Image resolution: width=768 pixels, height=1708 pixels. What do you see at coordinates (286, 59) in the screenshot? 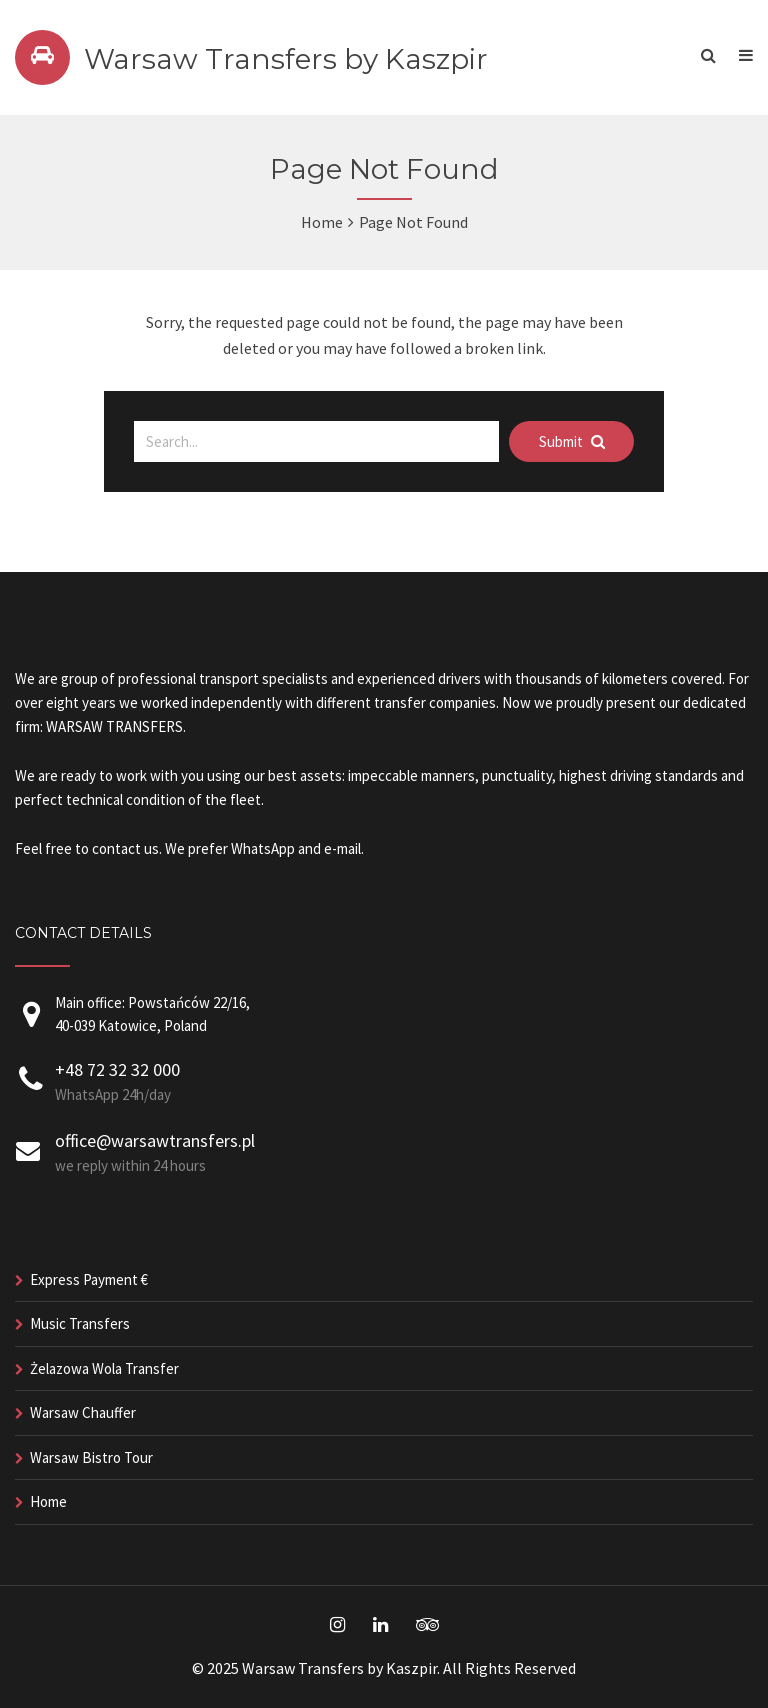
I see `Warsaw Transfers by Kaszpir` at bounding box center [286, 59].